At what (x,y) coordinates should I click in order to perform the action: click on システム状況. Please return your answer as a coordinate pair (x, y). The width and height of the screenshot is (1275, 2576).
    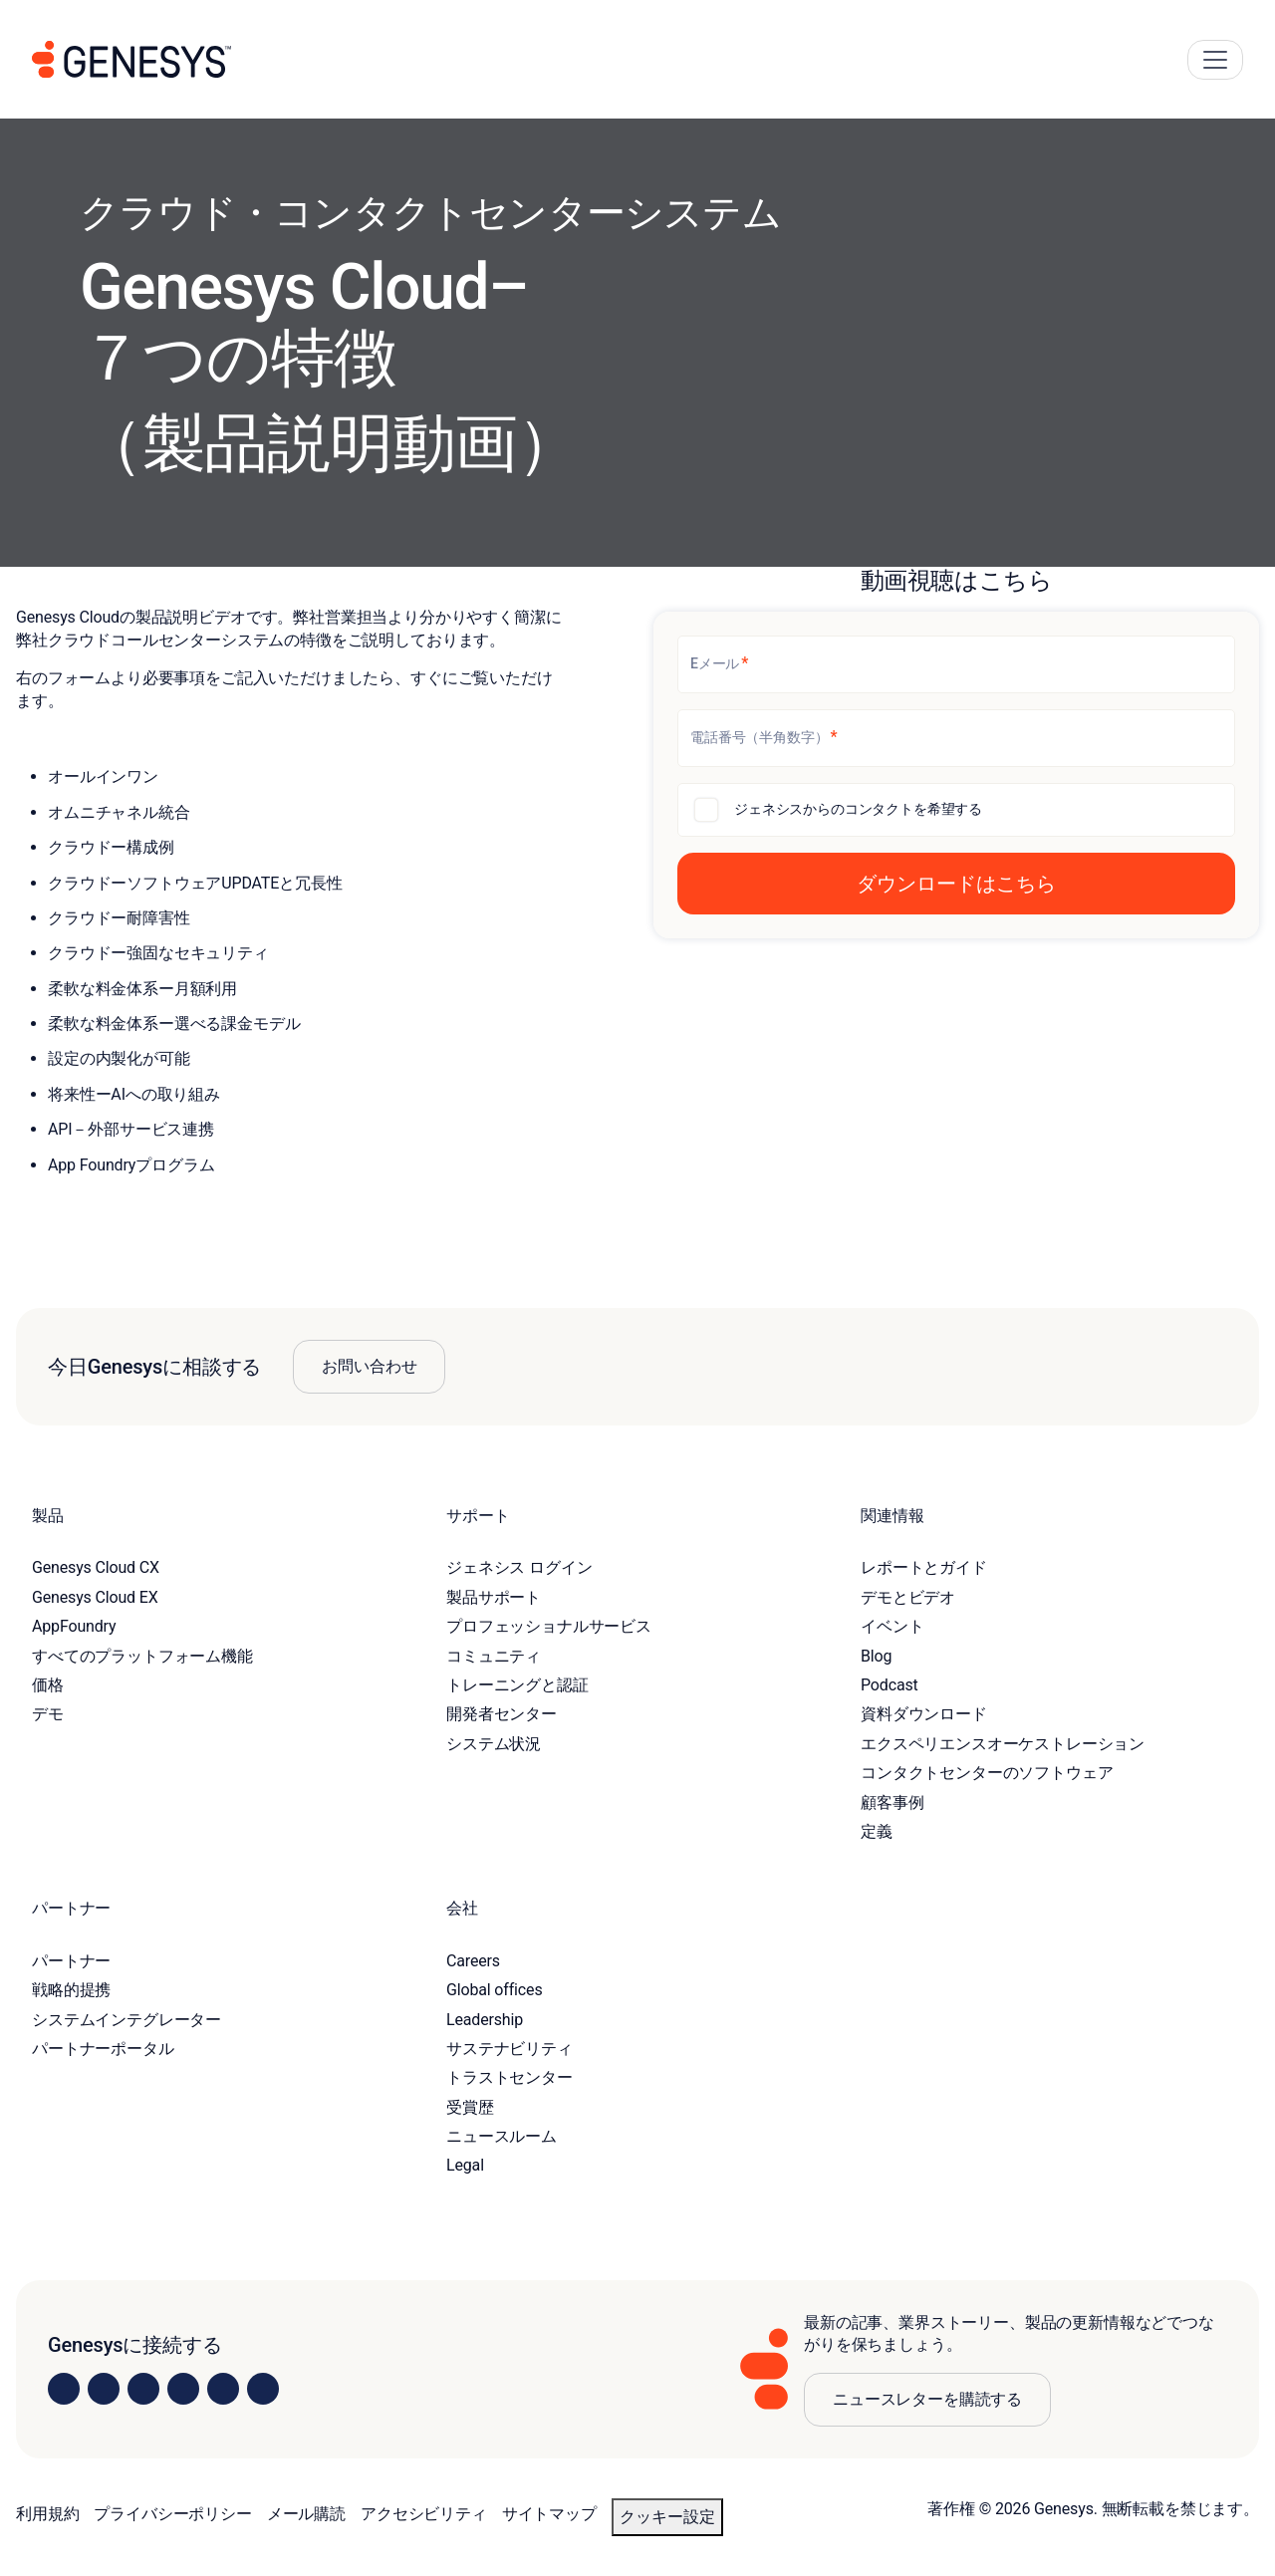
    Looking at the image, I should click on (493, 1743).